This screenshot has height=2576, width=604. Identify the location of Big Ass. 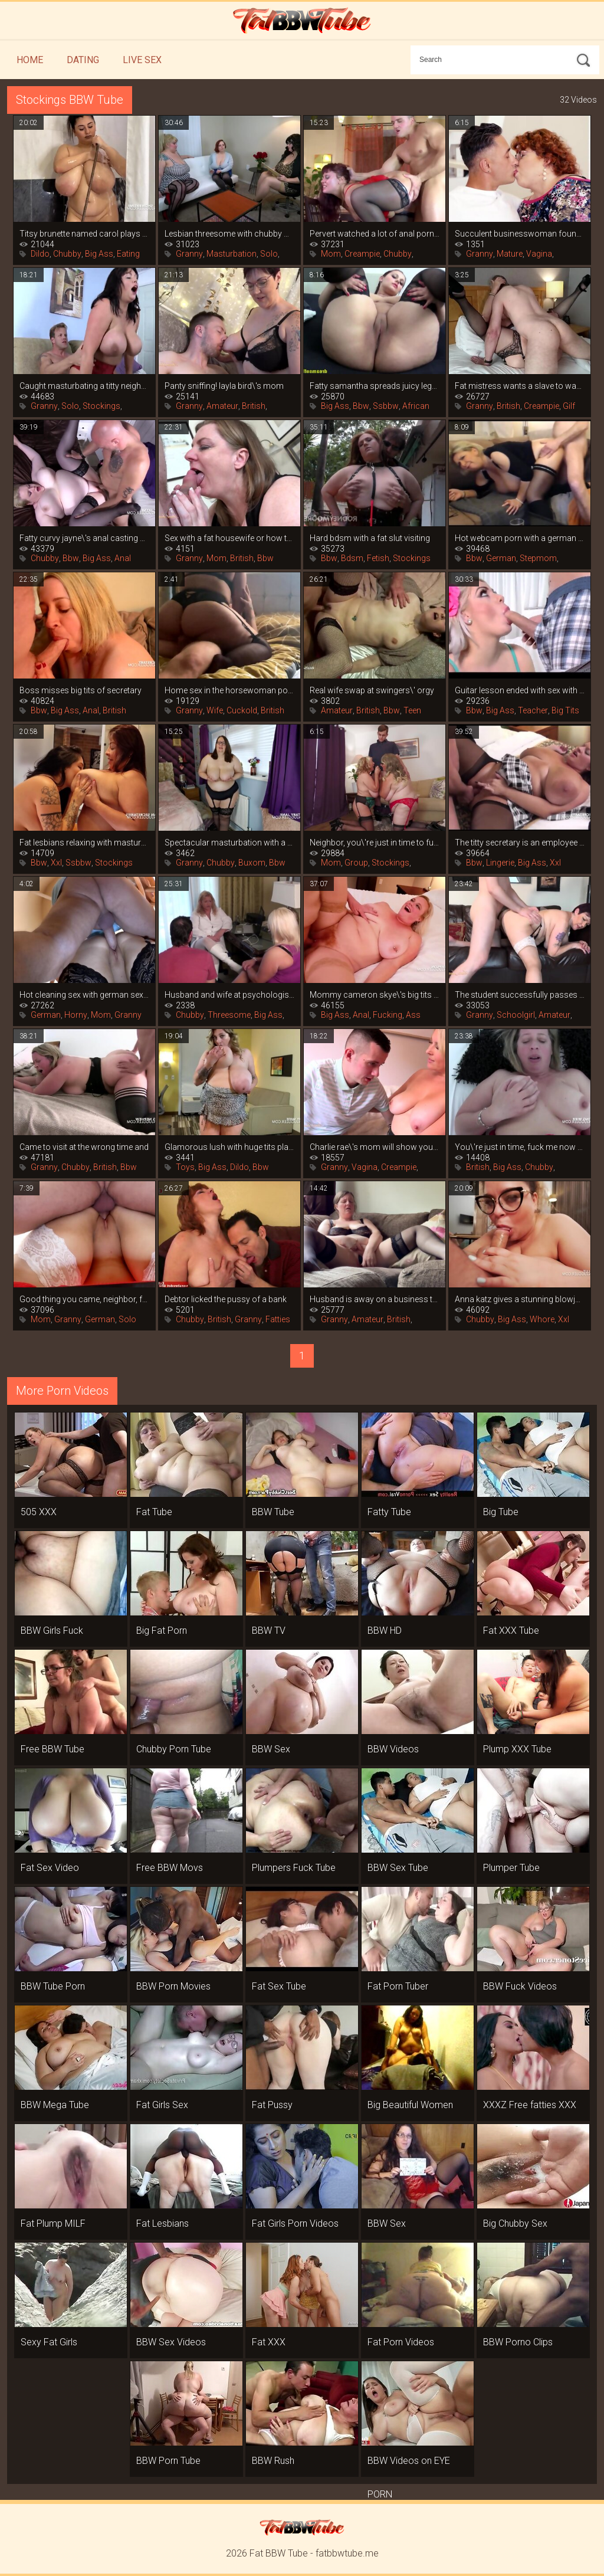
(99, 253).